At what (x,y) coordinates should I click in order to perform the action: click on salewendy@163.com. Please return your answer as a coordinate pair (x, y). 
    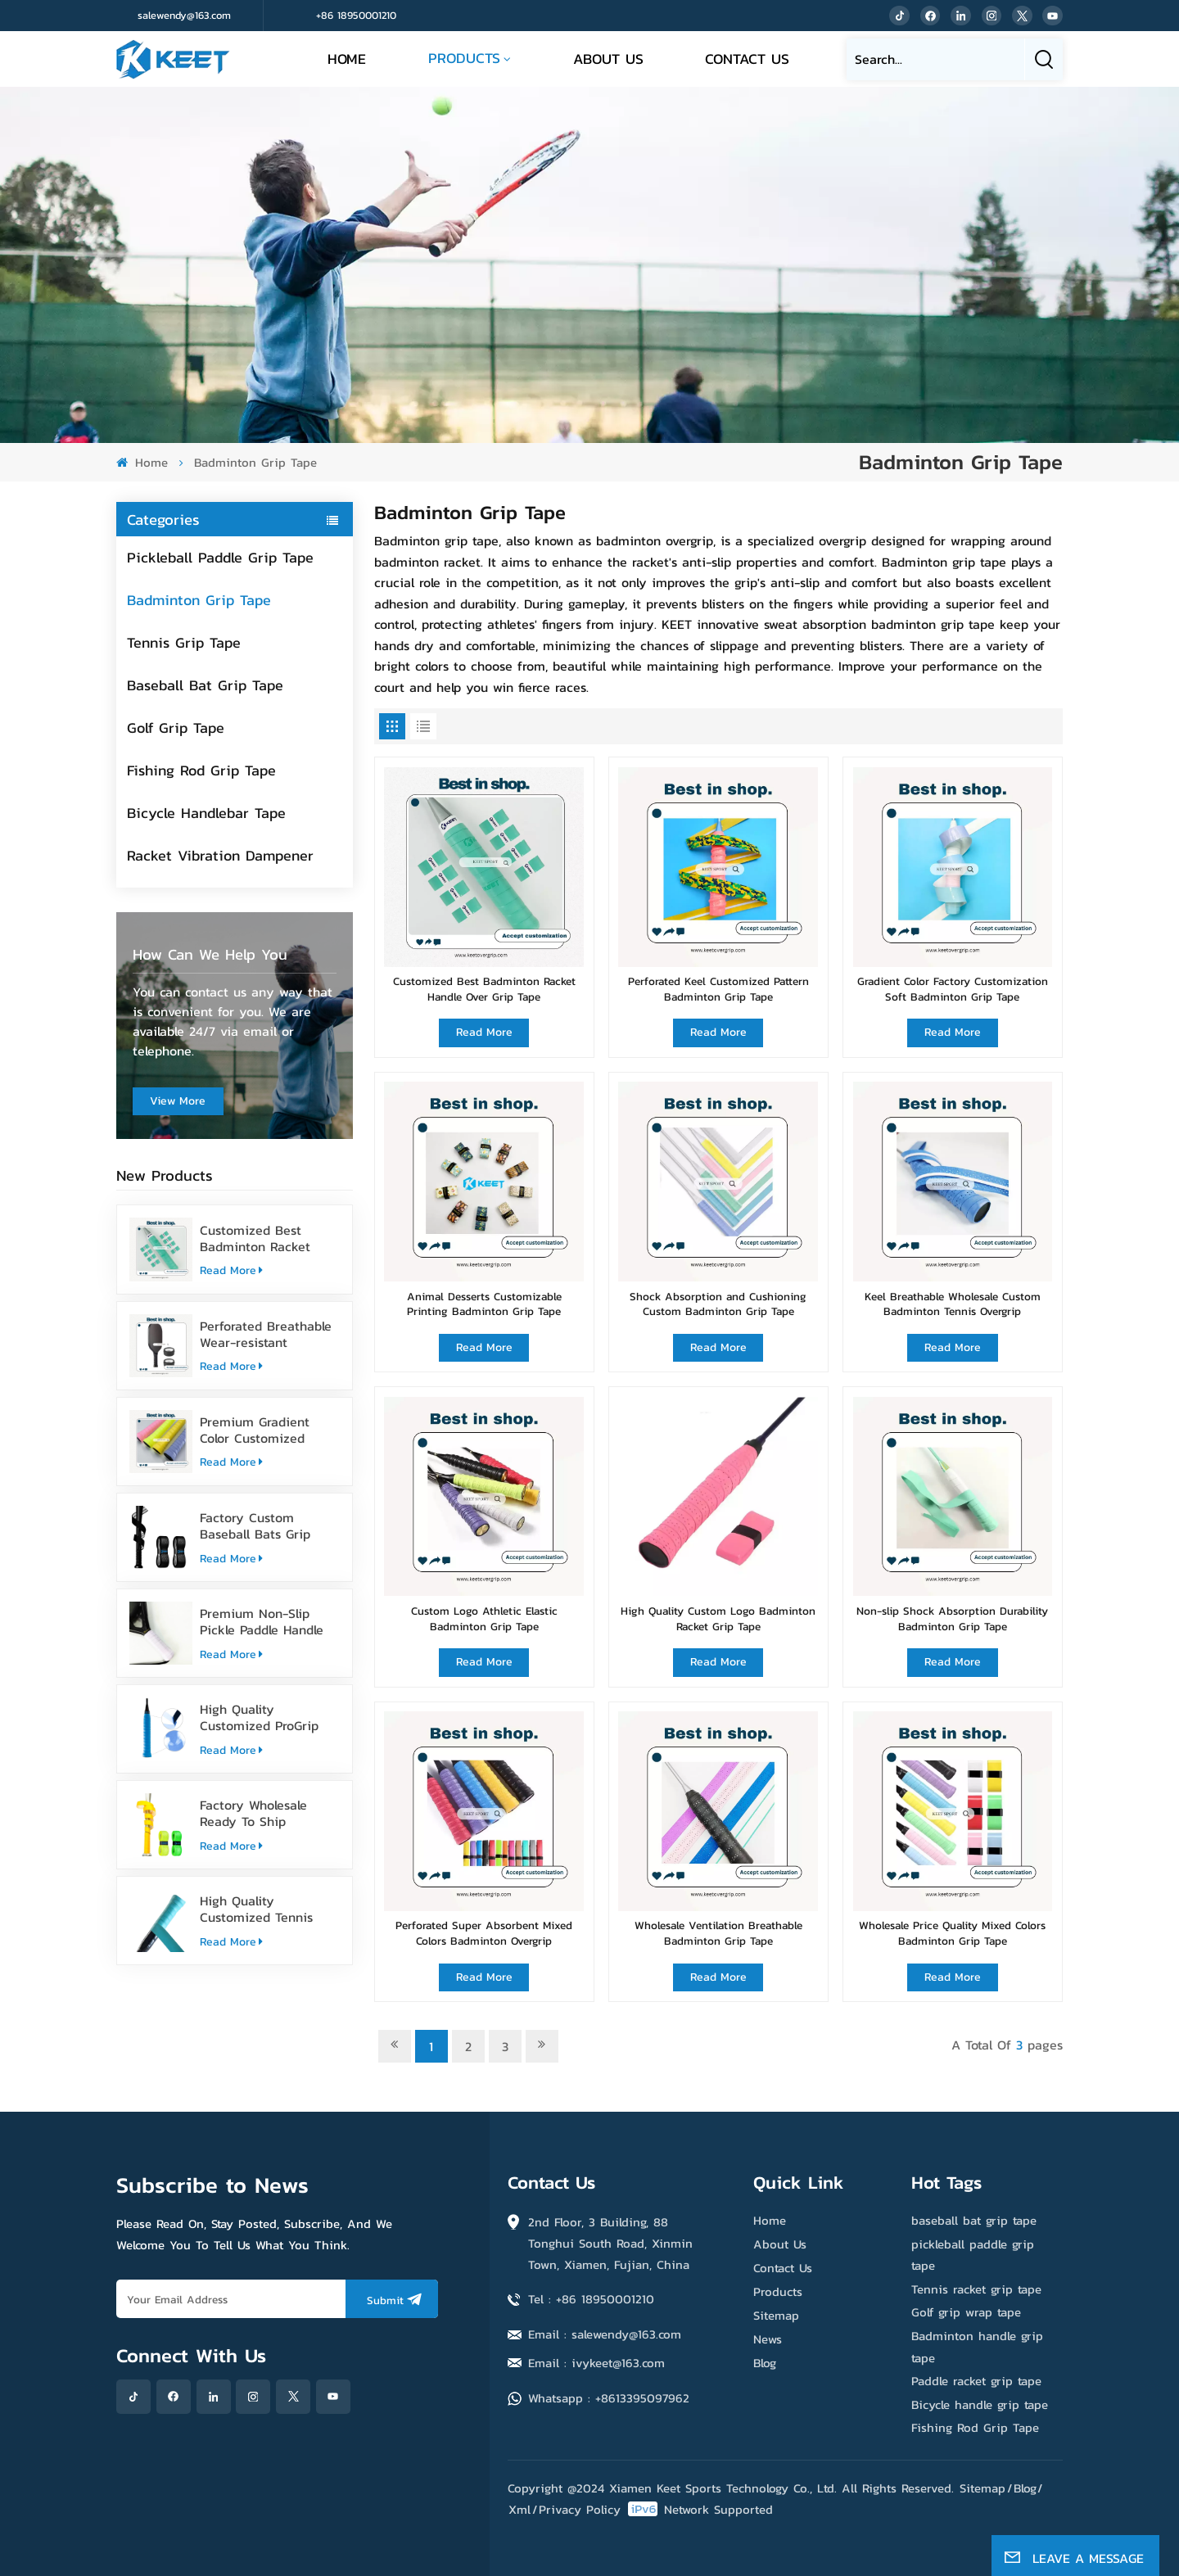
    Looking at the image, I should click on (184, 15).